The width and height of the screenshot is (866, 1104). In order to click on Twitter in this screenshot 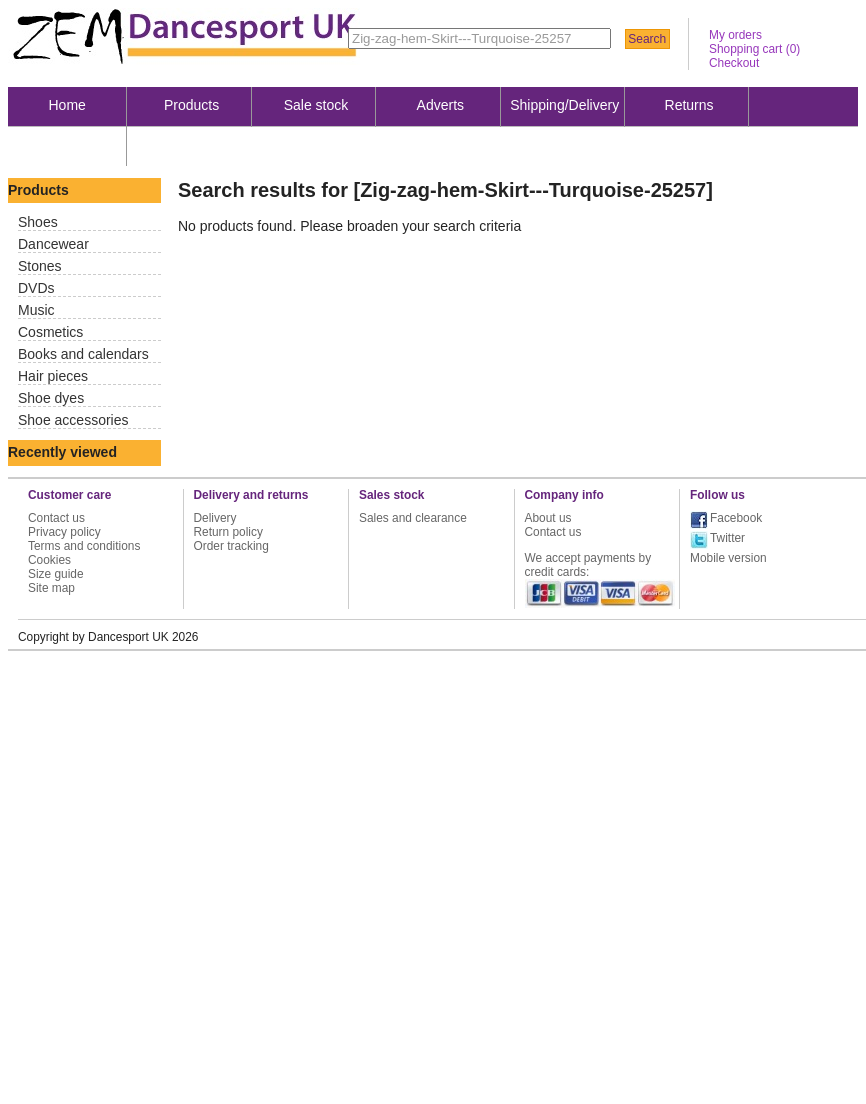, I will do `click(727, 538)`.